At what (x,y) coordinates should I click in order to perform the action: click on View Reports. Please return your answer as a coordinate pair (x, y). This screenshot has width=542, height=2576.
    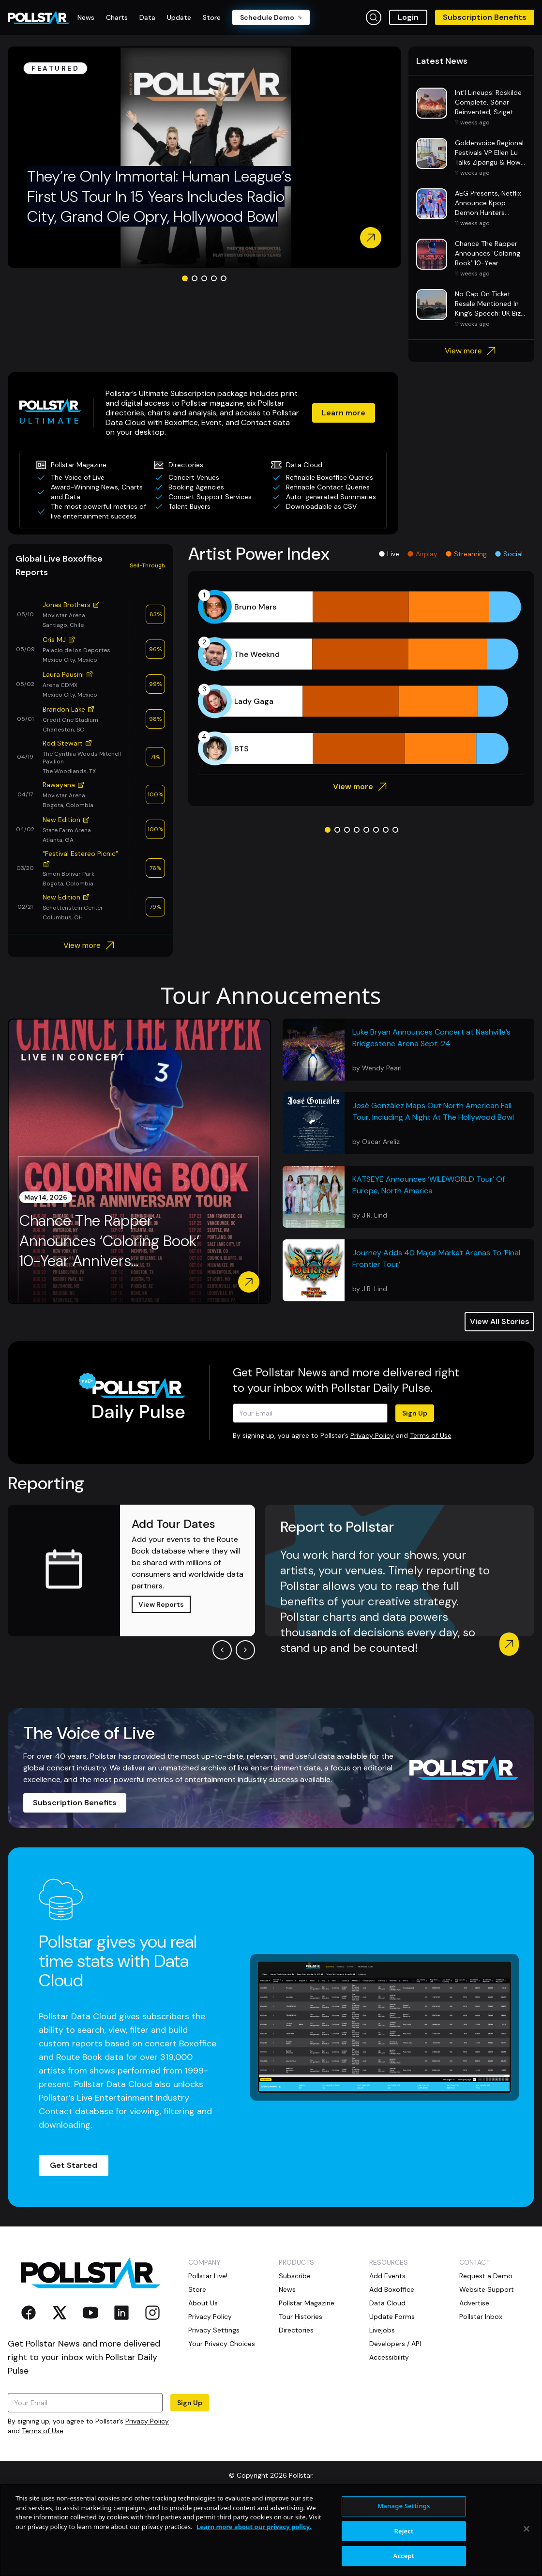
    Looking at the image, I should click on (161, 1679).